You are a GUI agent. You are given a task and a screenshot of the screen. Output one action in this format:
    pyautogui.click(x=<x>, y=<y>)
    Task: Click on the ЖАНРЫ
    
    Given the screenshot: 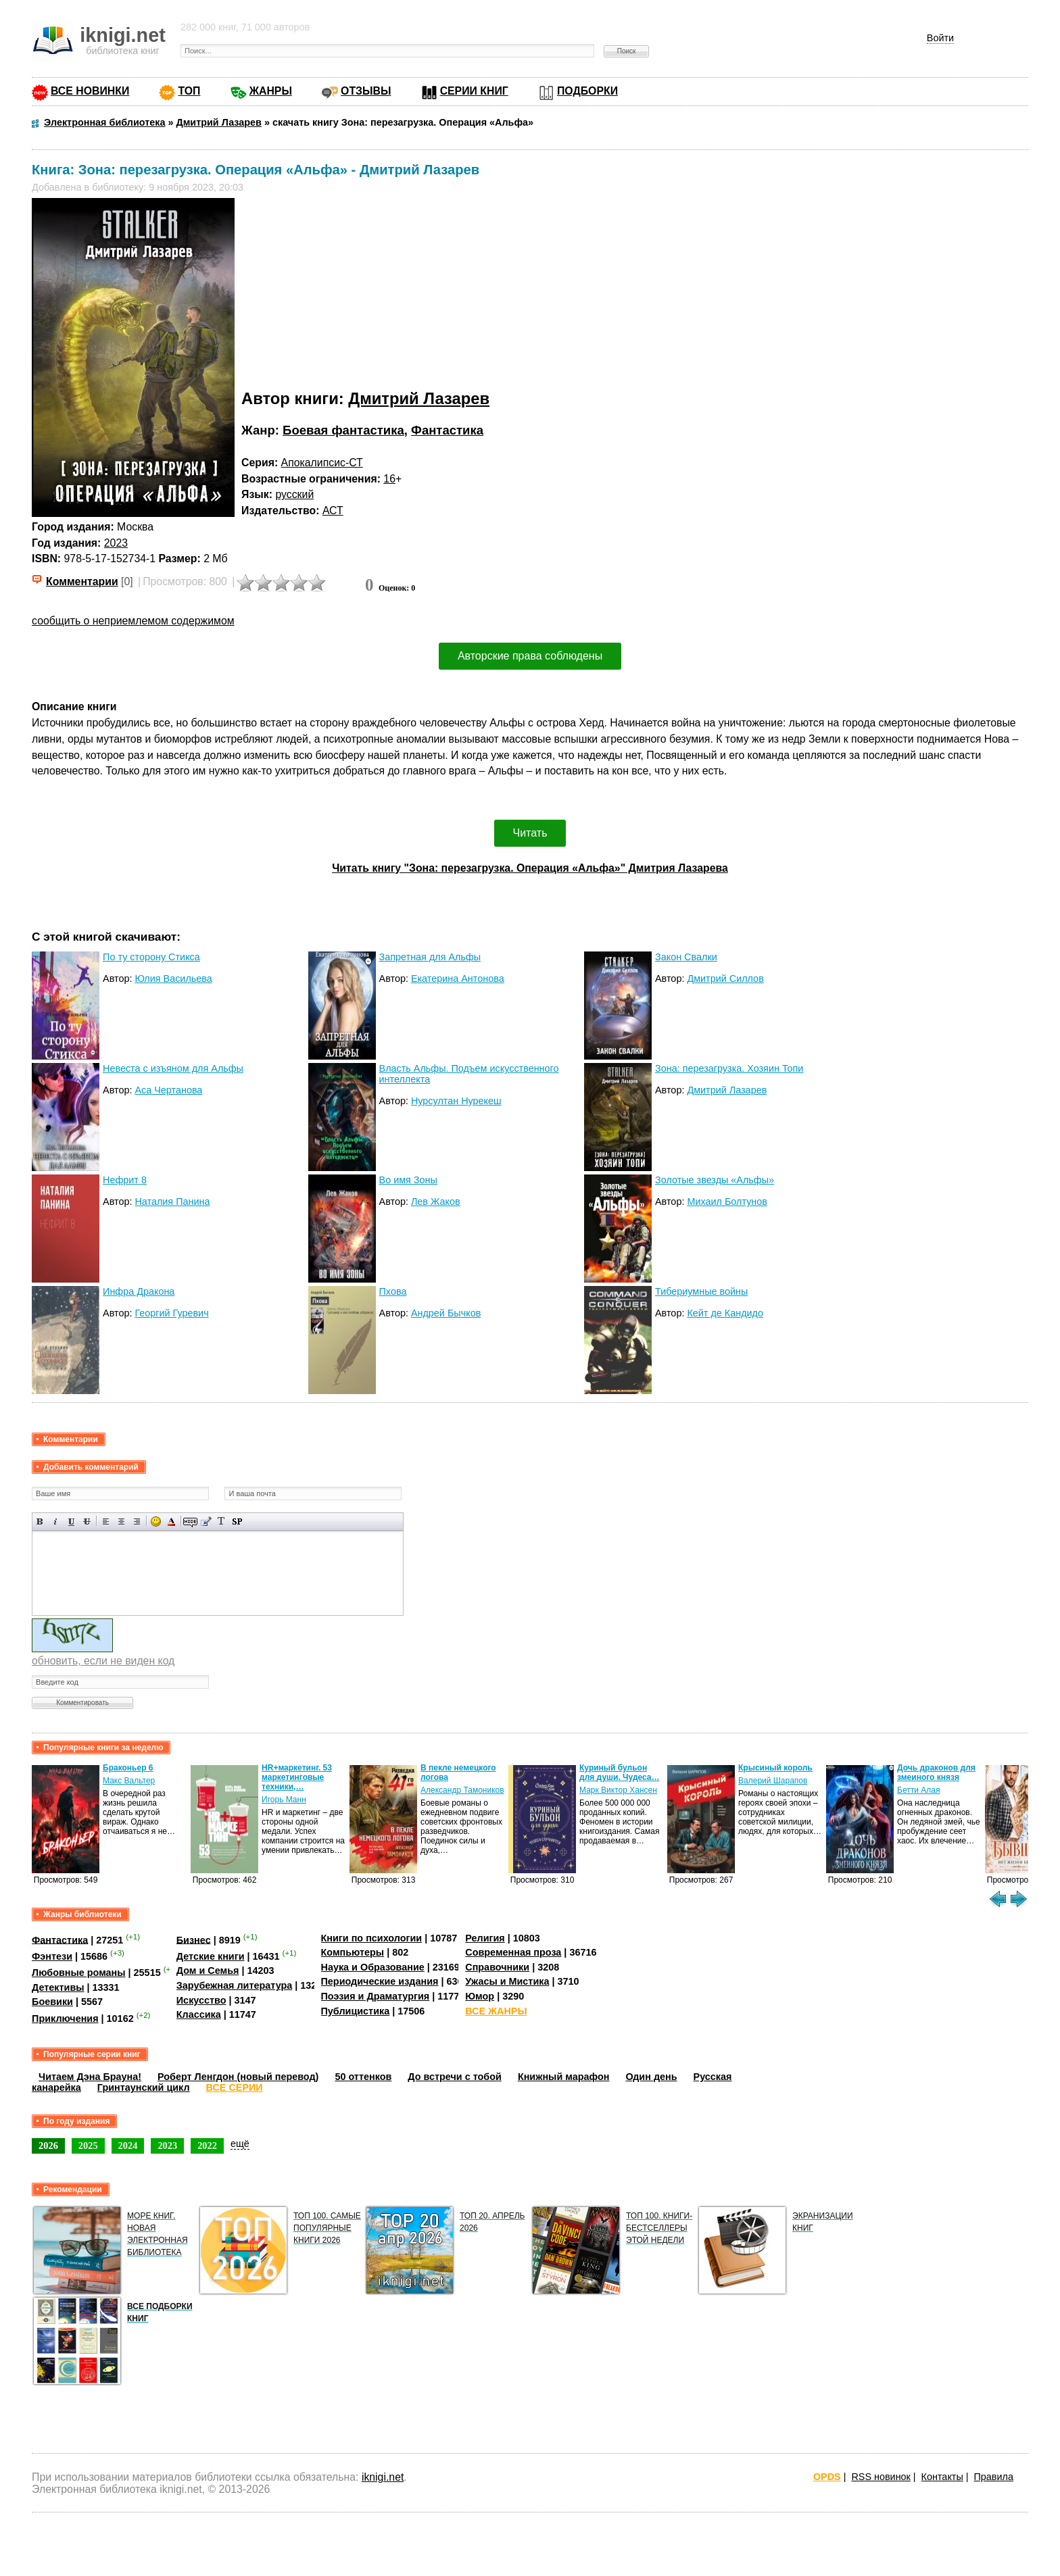 What is the action you would take?
    pyautogui.click(x=270, y=91)
    